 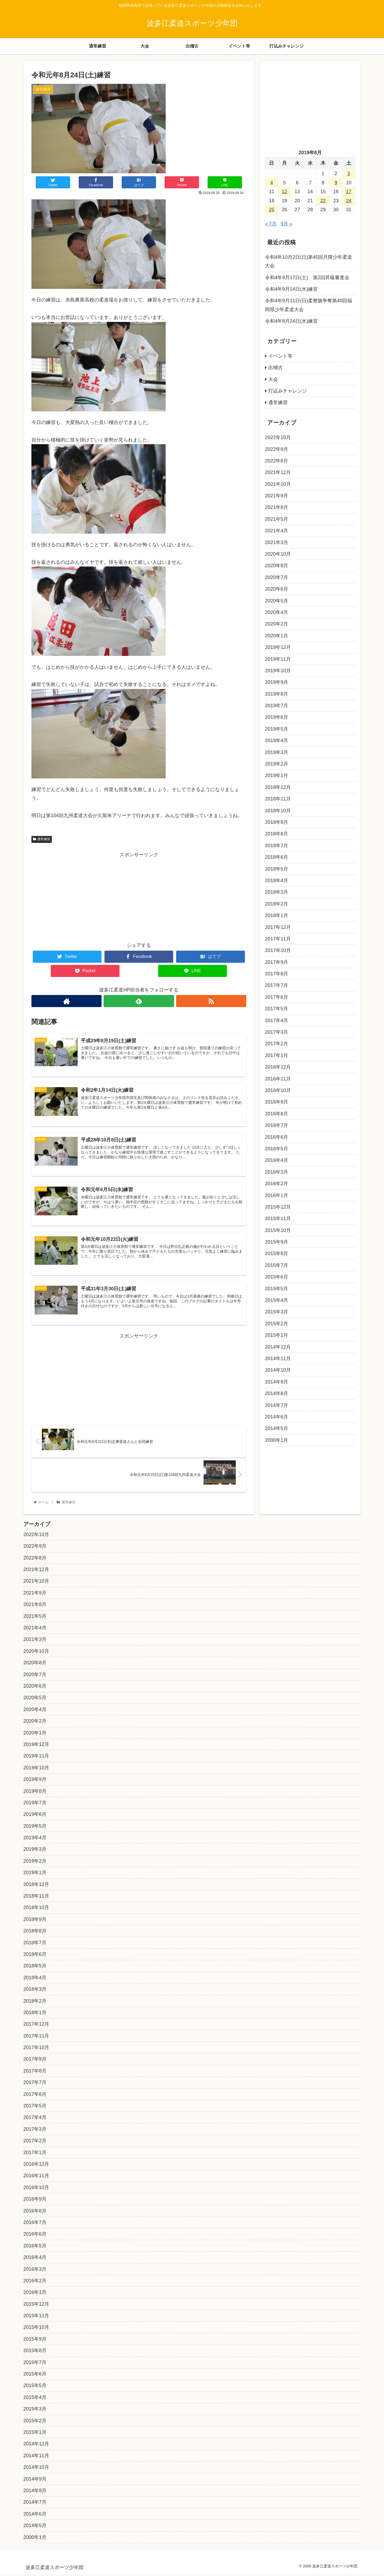 I want to click on 2021年5月, so click(x=276, y=519).